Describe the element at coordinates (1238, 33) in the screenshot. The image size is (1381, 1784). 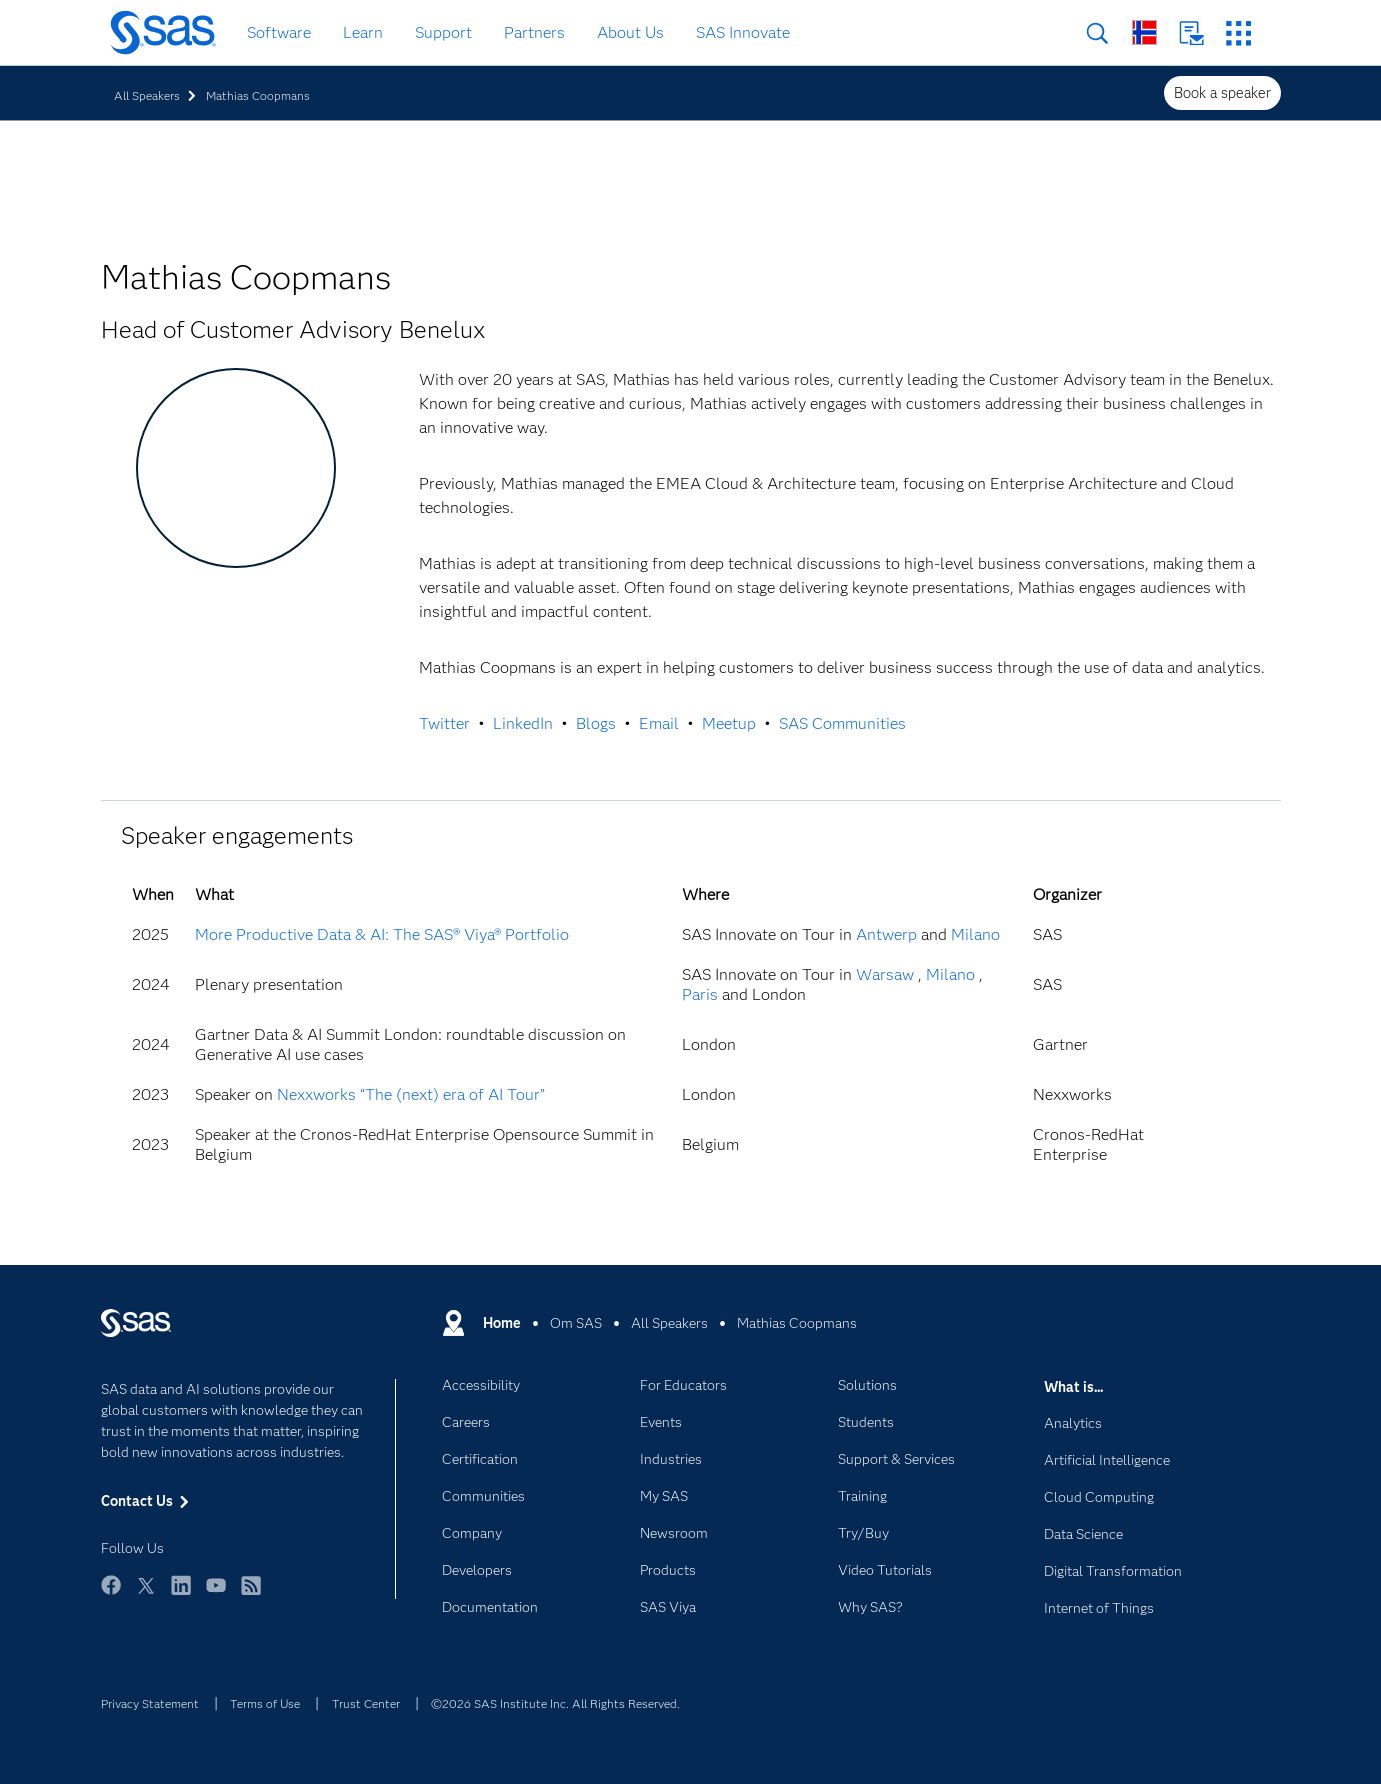
I see `SAS Sites` at that location.